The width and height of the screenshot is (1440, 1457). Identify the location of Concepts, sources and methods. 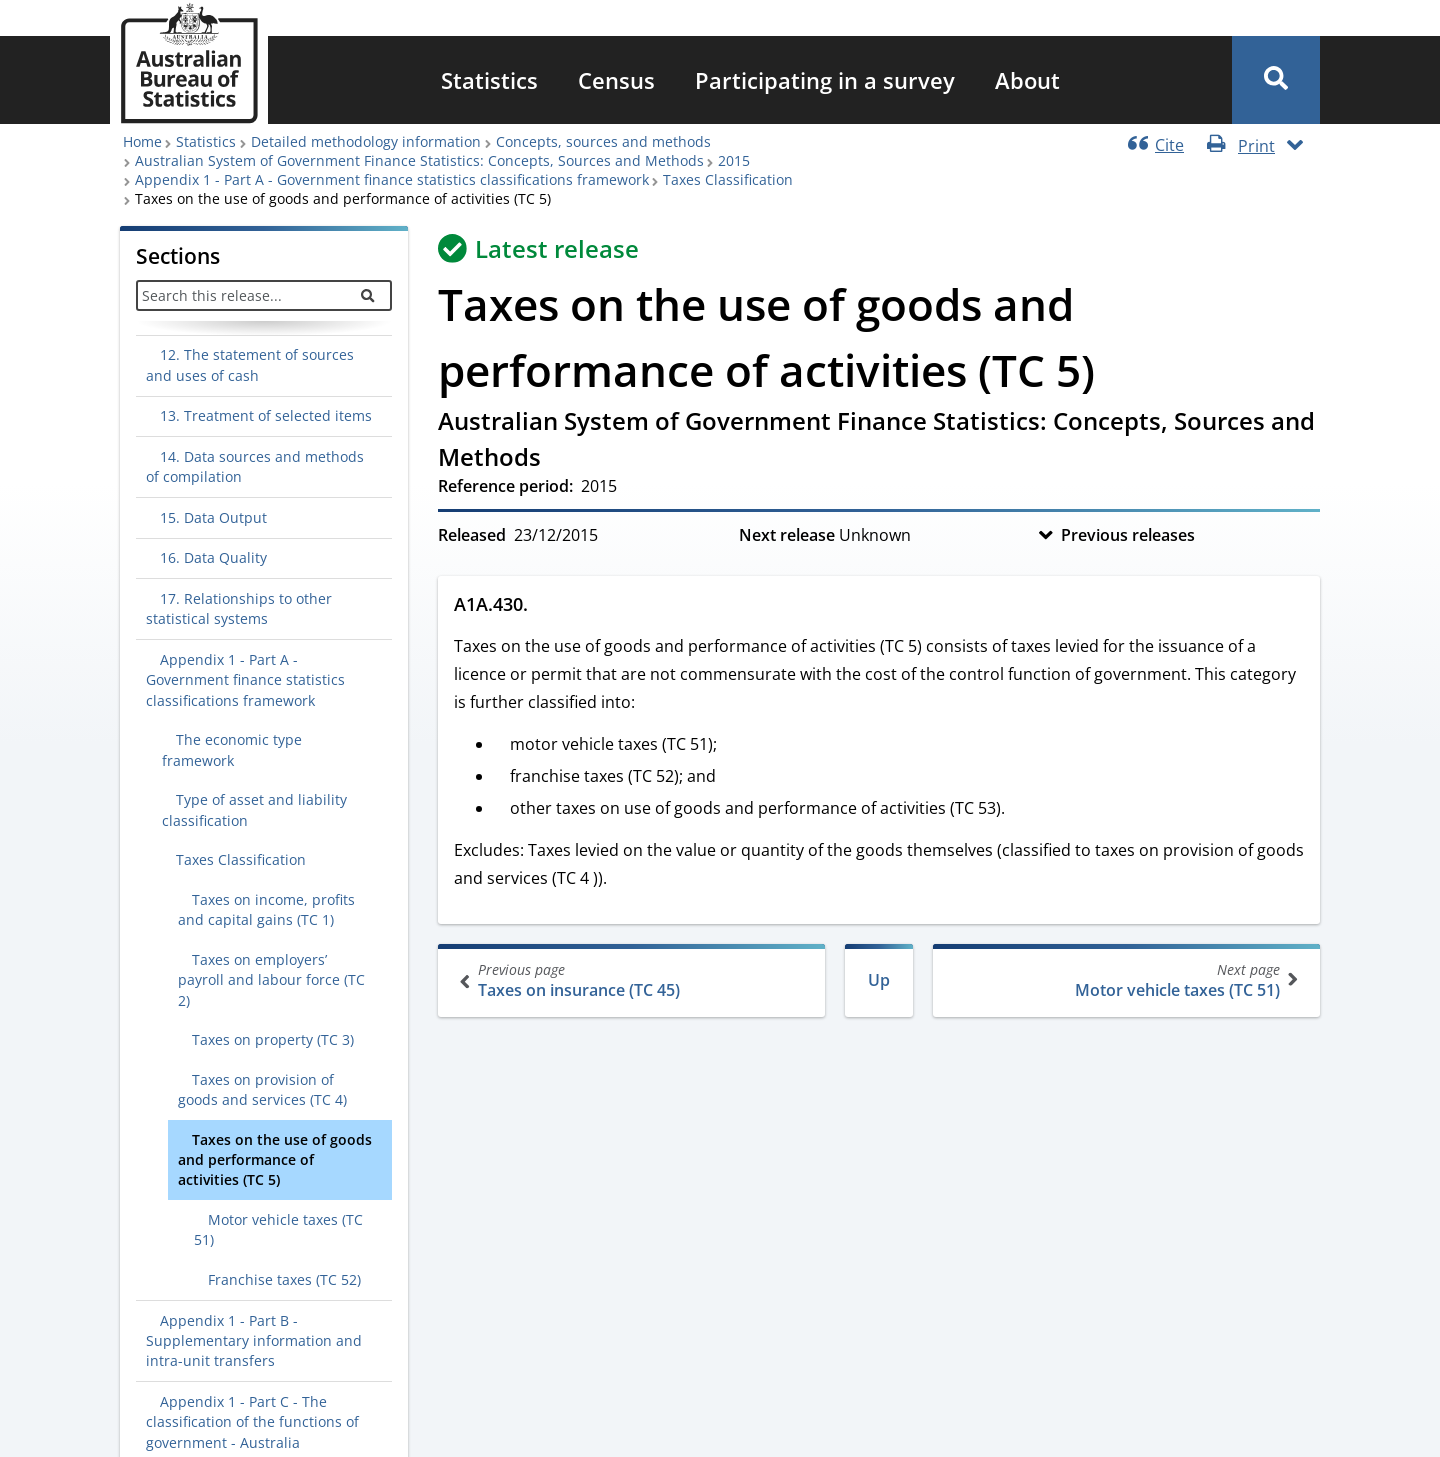
(603, 141).